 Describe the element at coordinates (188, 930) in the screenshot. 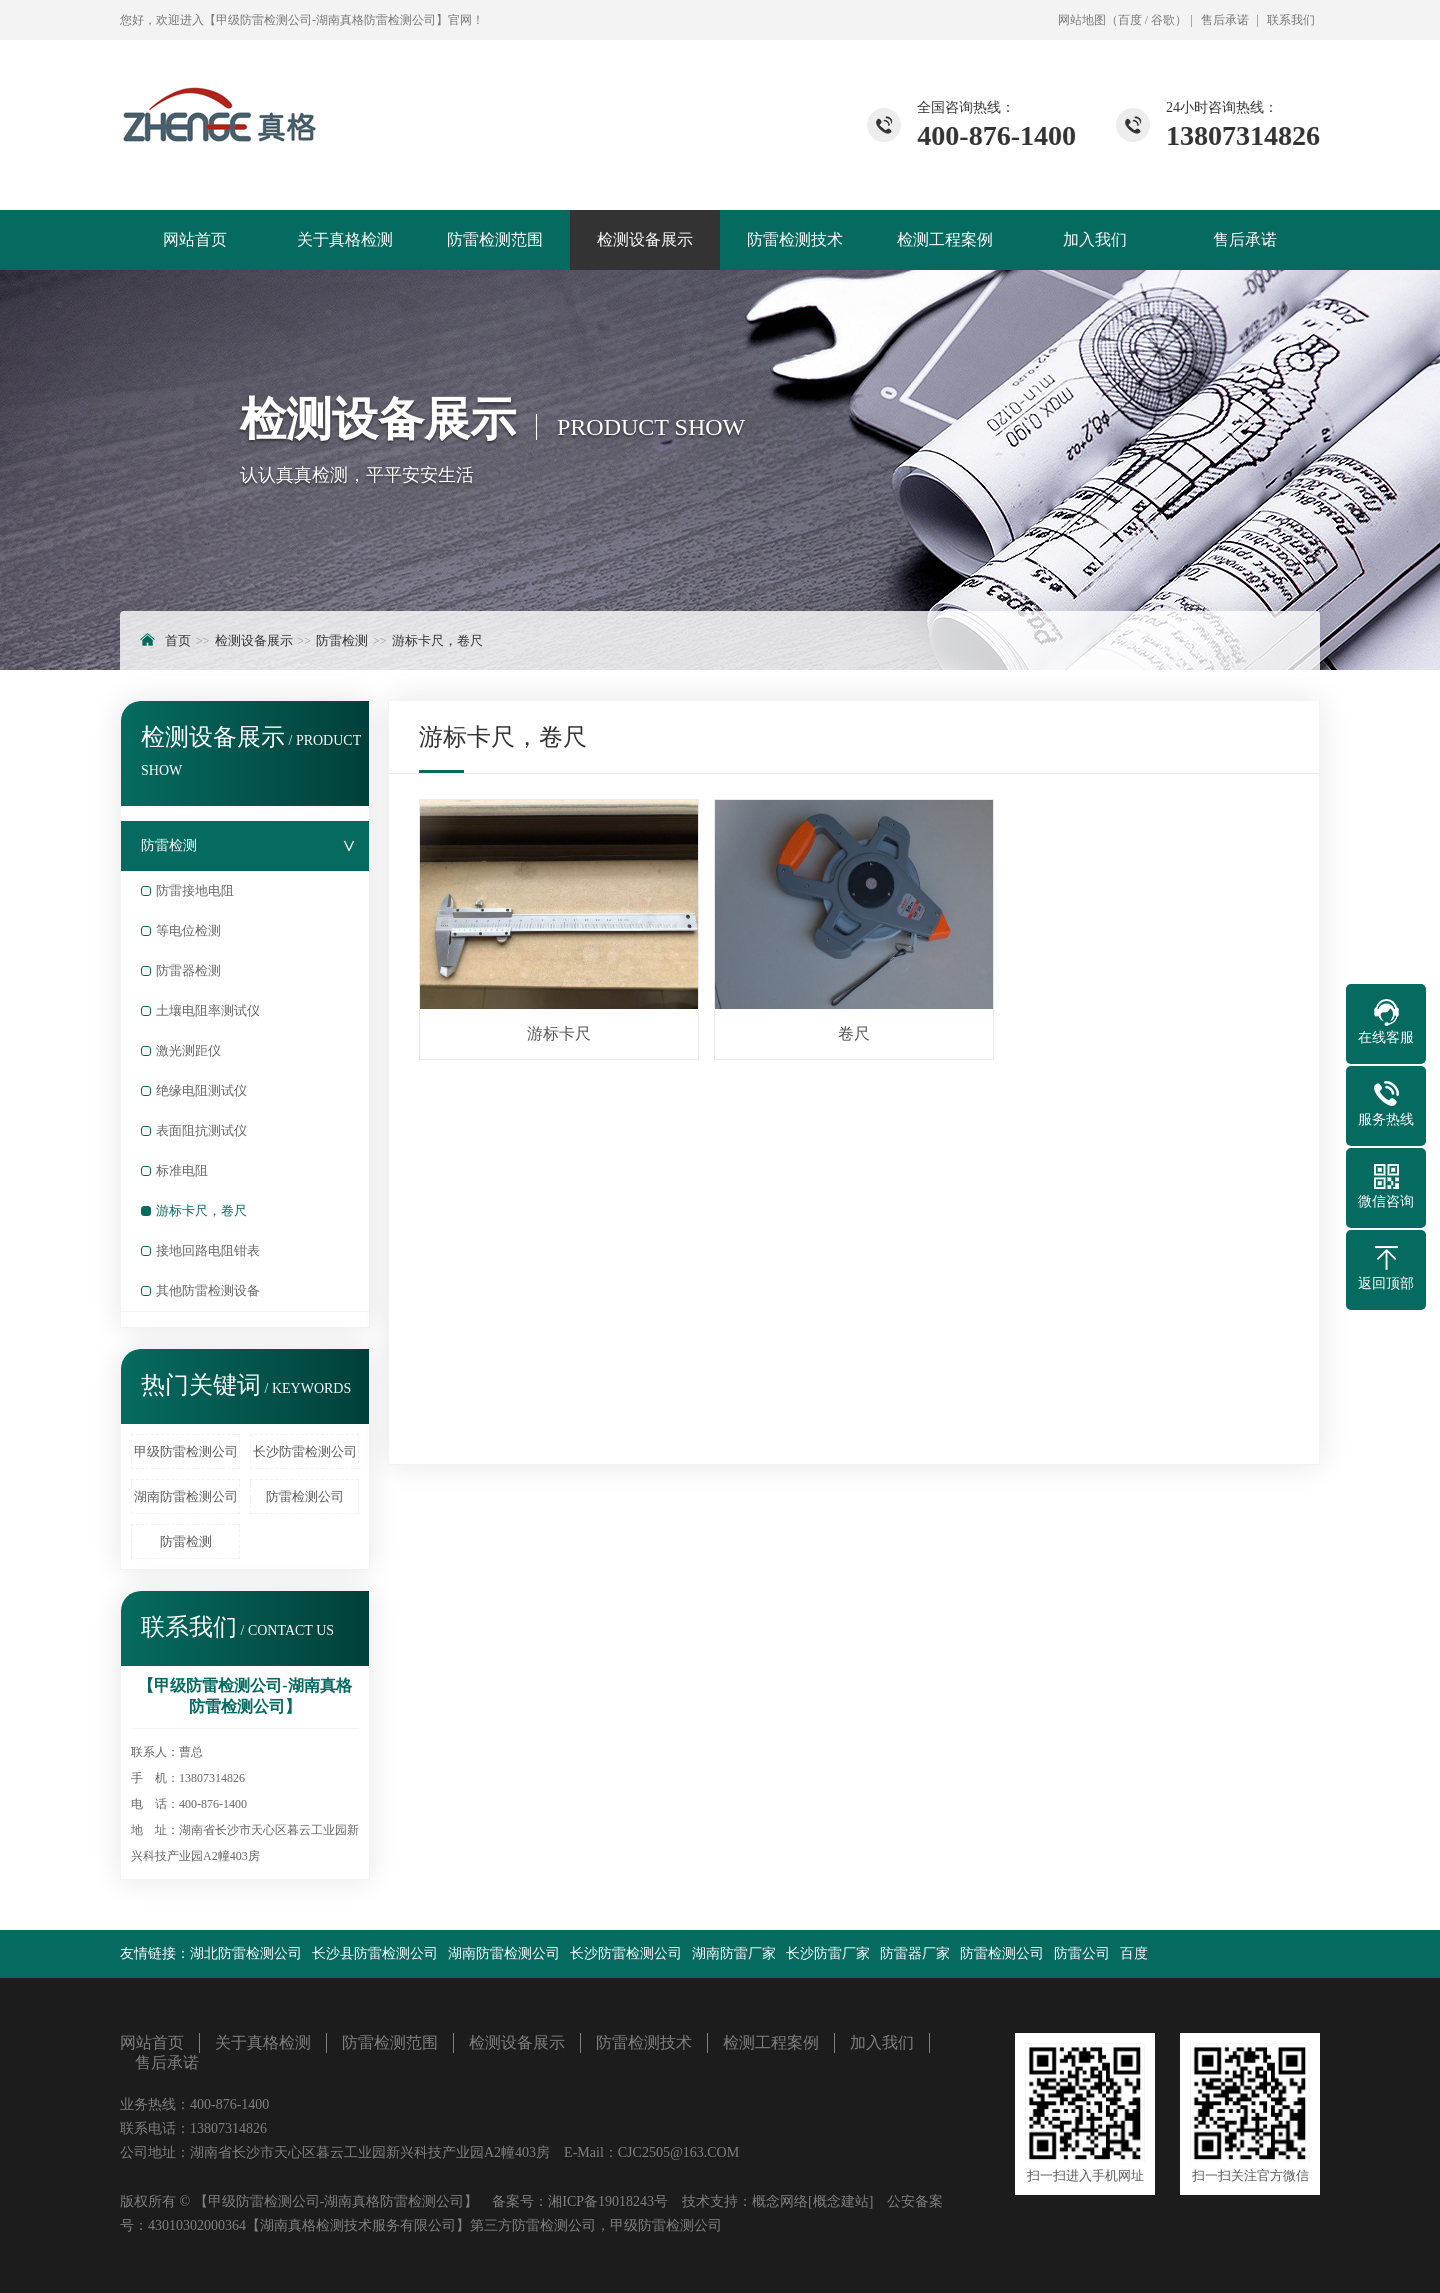

I see `等电位检测` at that location.